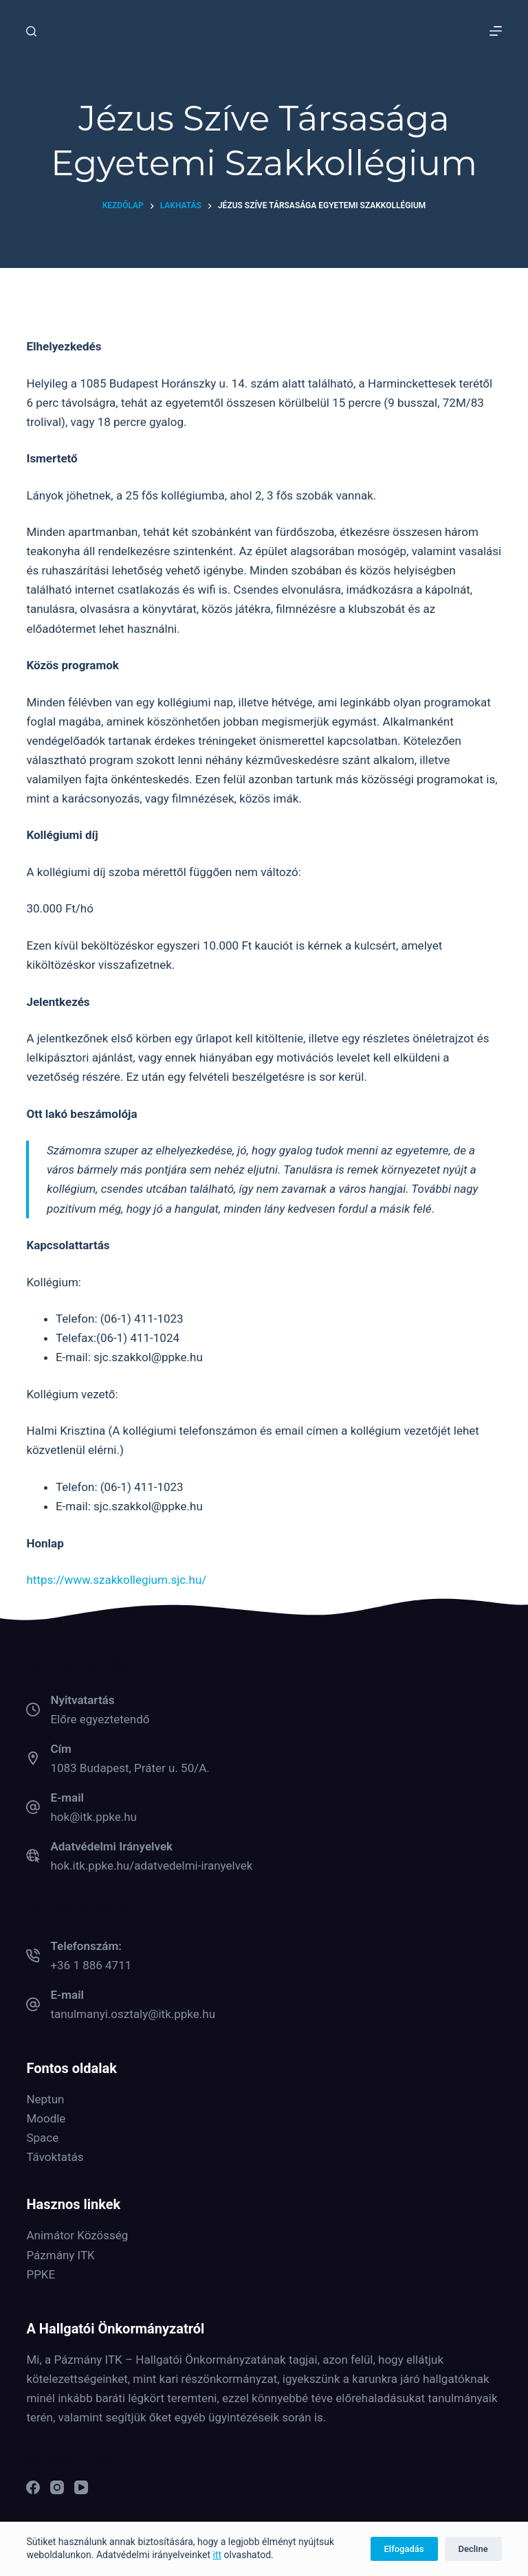 The height and width of the screenshot is (2576, 528). I want to click on Pázmány ITK, so click(60, 2255).